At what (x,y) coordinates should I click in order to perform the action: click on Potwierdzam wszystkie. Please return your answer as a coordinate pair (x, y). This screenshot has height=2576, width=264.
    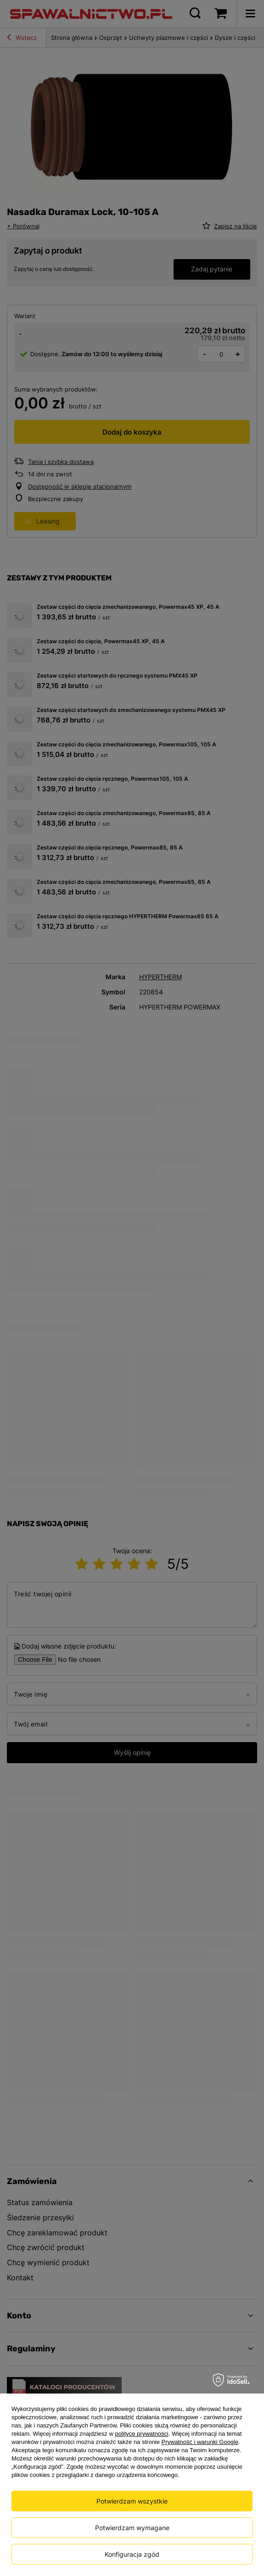
    Looking at the image, I should click on (132, 2501).